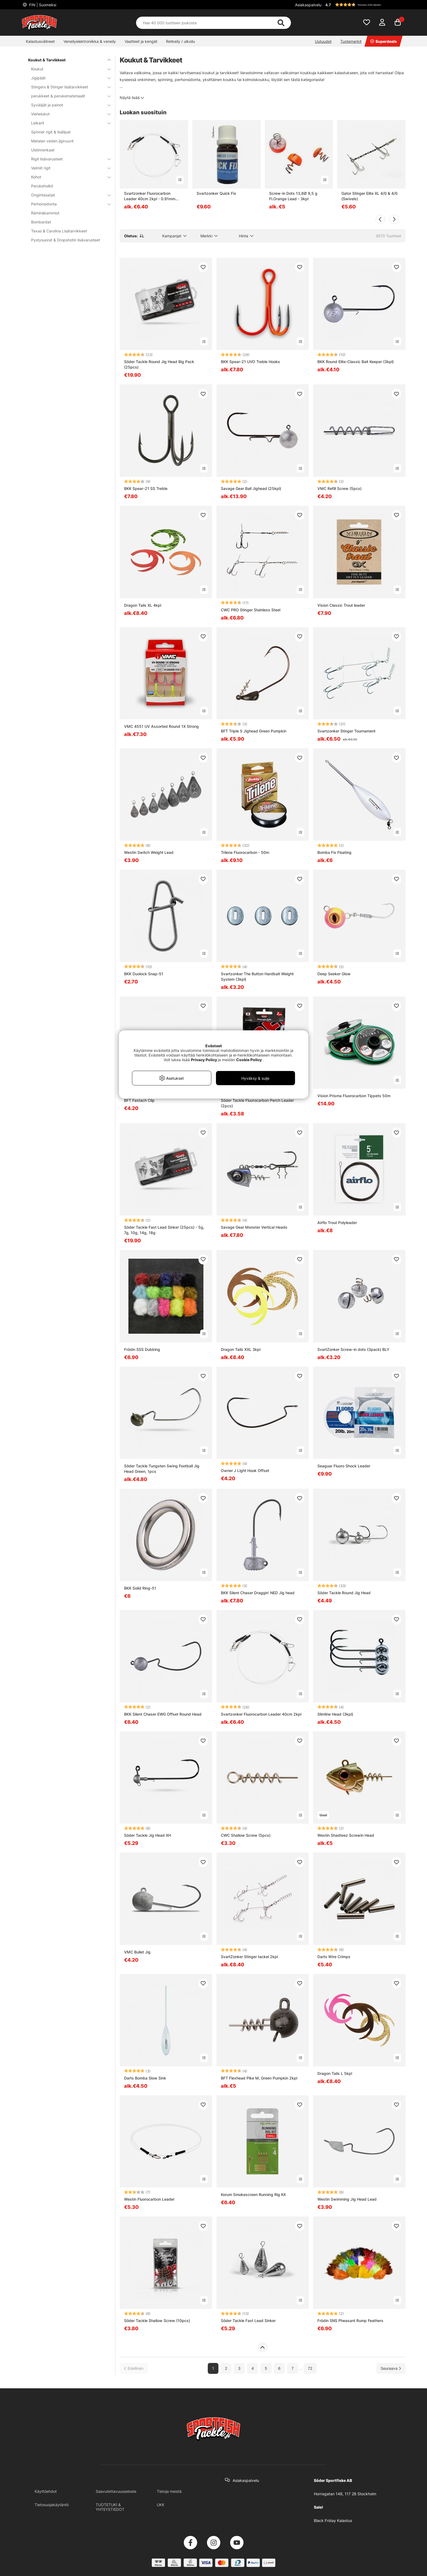 The image size is (427, 2576). What do you see at coordinates (346, 731) in the screenshot?
I see `Svartzonker Stinger Tournament` at bounding box center [346, 731].